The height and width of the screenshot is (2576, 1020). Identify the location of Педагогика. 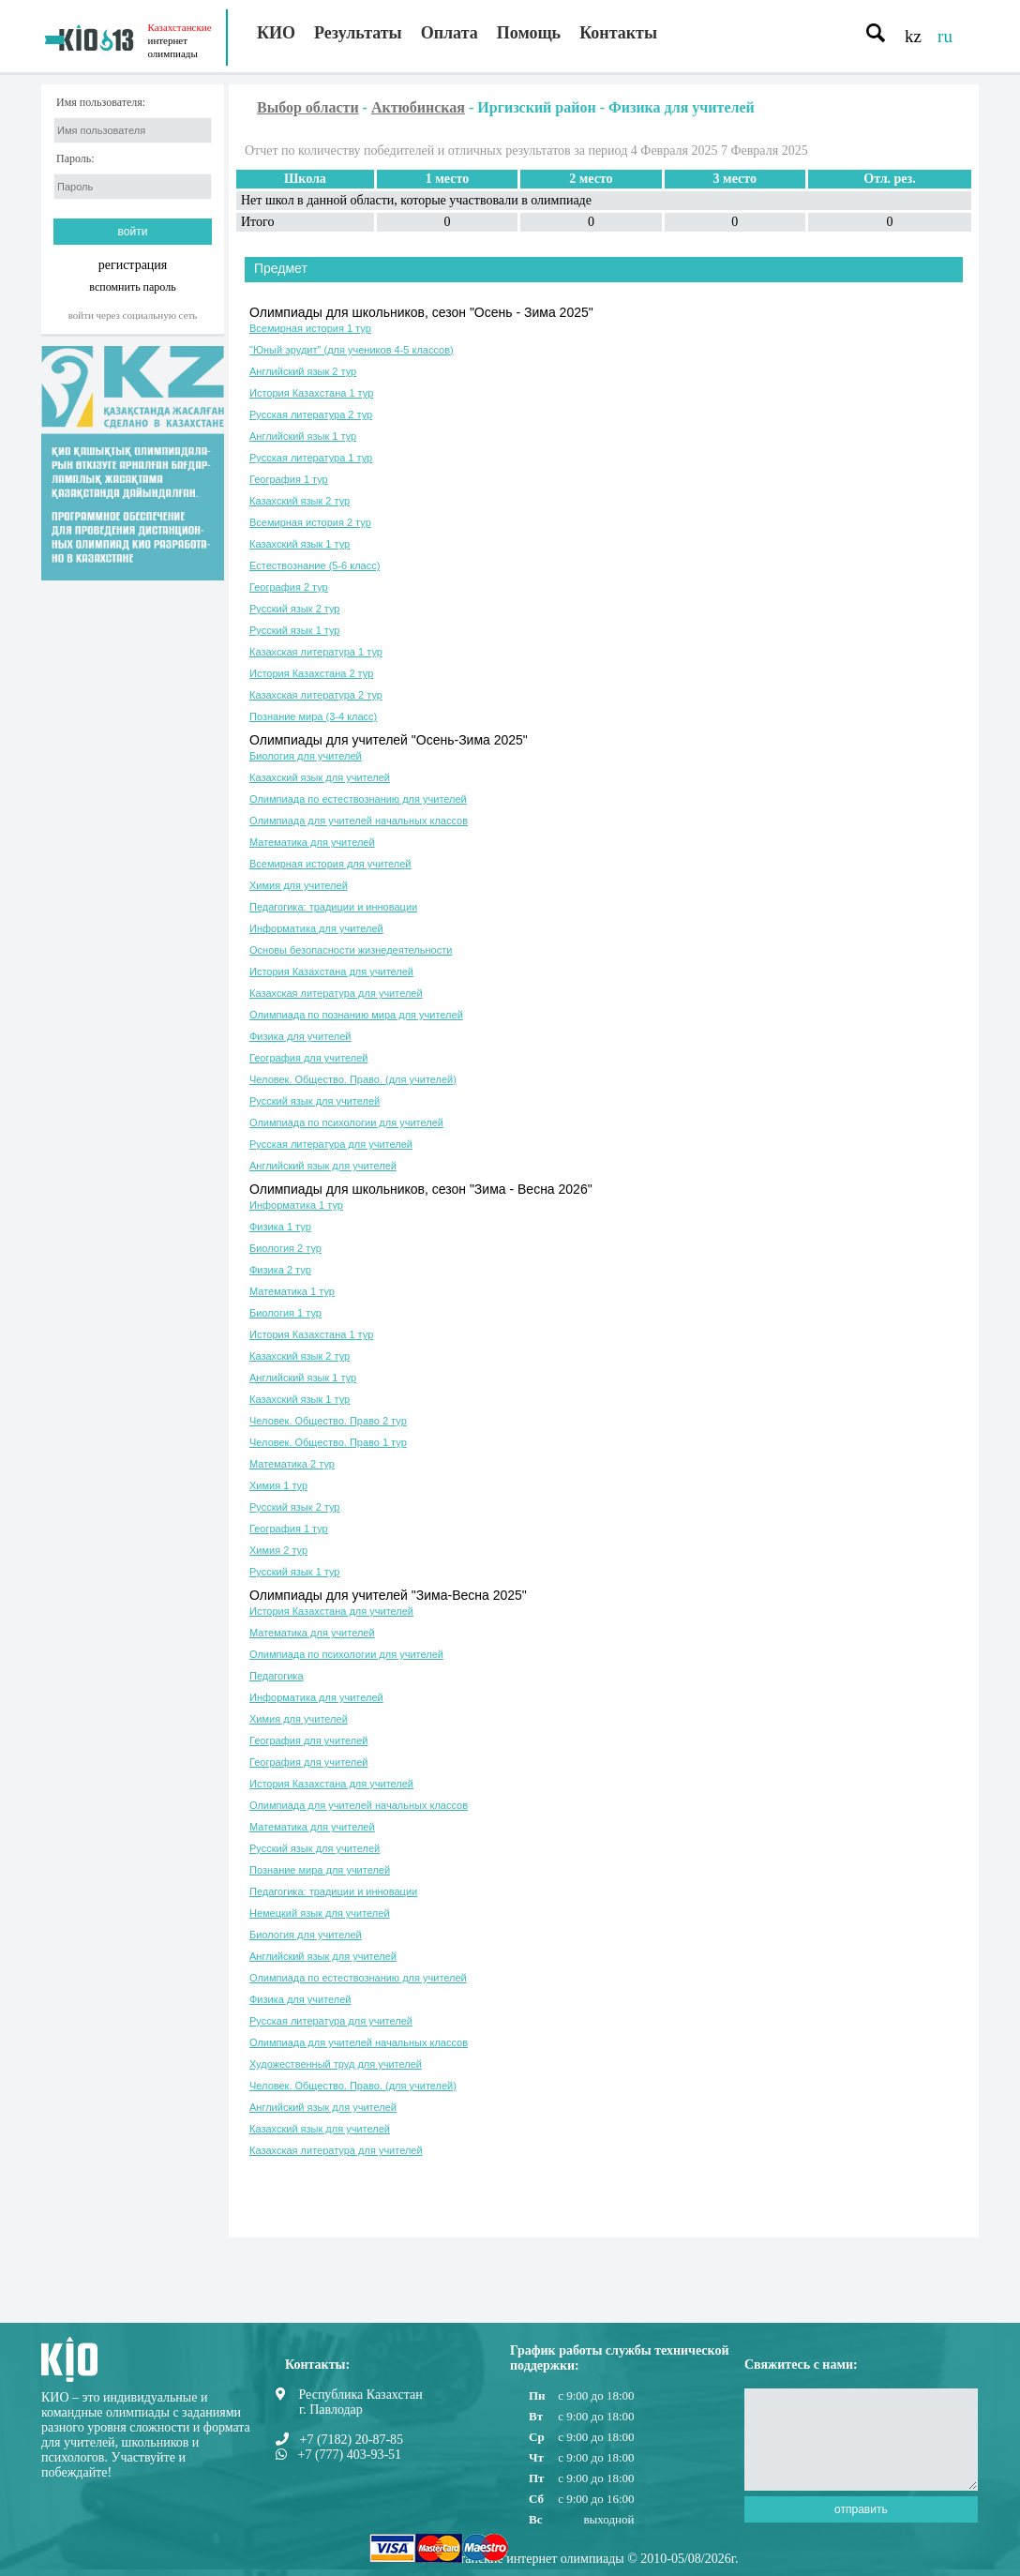
(276, 1675).